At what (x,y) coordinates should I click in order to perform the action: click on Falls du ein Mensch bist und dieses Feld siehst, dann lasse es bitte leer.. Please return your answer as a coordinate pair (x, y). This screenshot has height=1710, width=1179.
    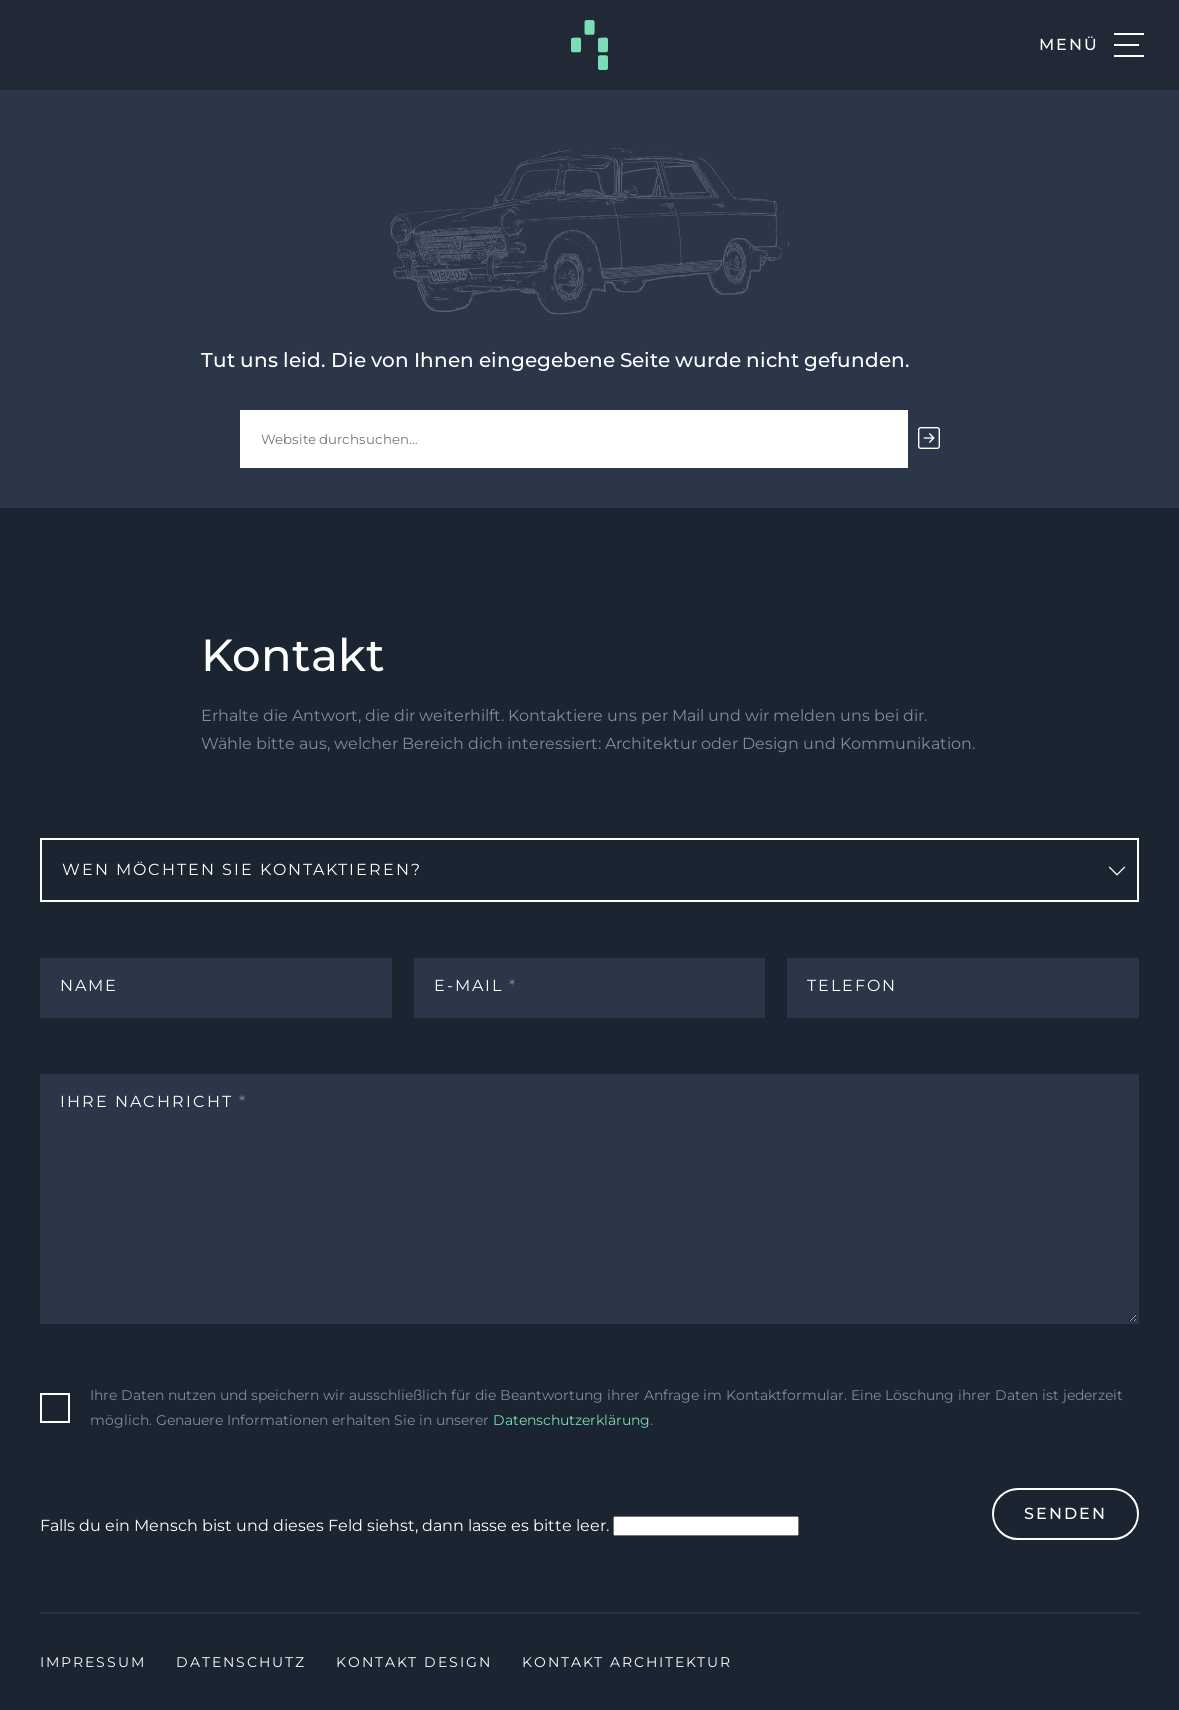
    Looking at the image, I should click on (419, 1526).